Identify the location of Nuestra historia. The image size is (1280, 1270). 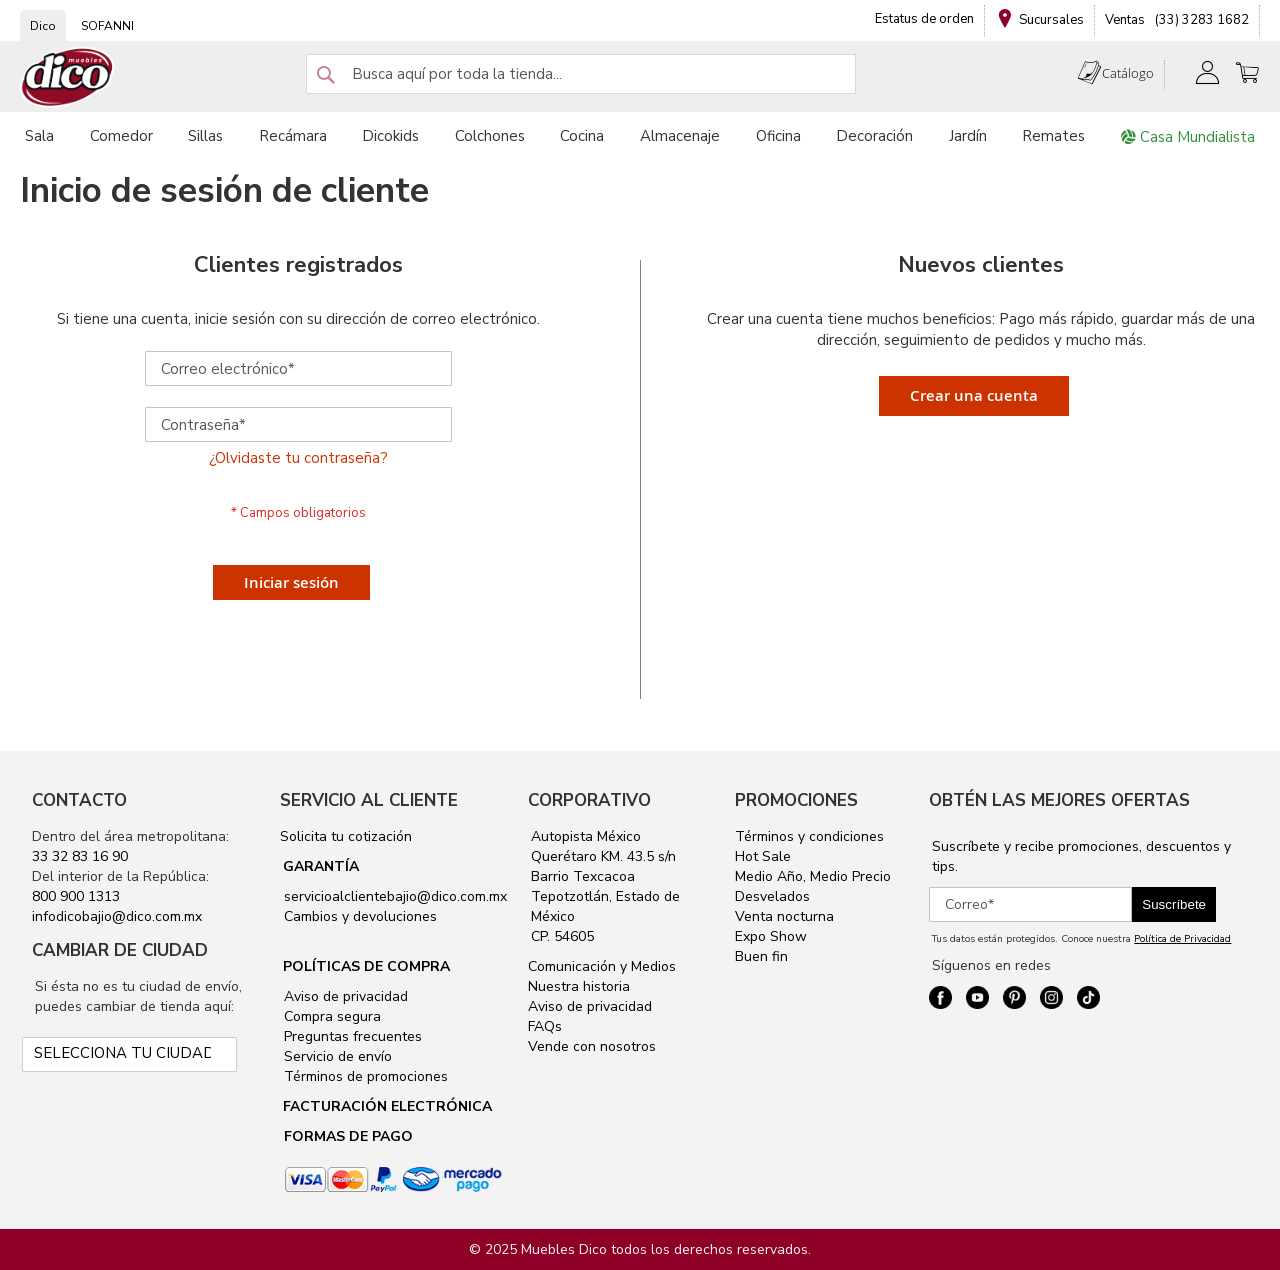
(579, 986).